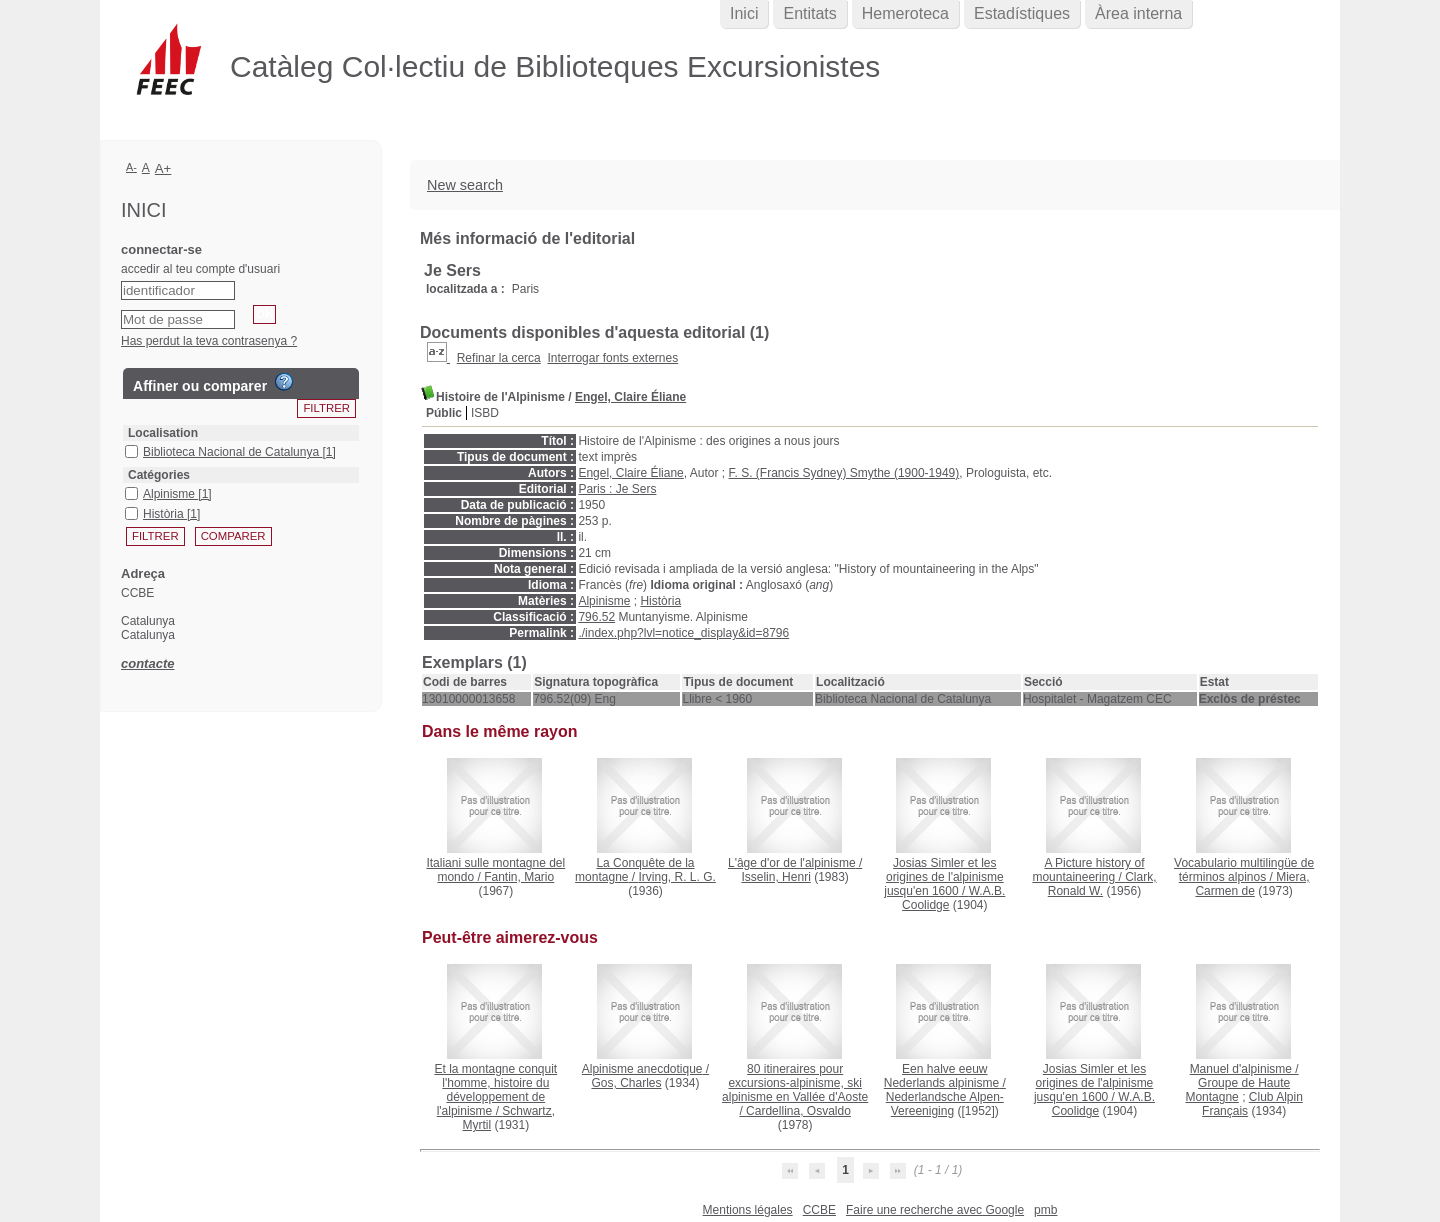 This screenshot has width=1440, height=1222. Describe the element at coordinates (200, 269) in the screenshot. I see `accedir al teu compte d'usuari` at that location.